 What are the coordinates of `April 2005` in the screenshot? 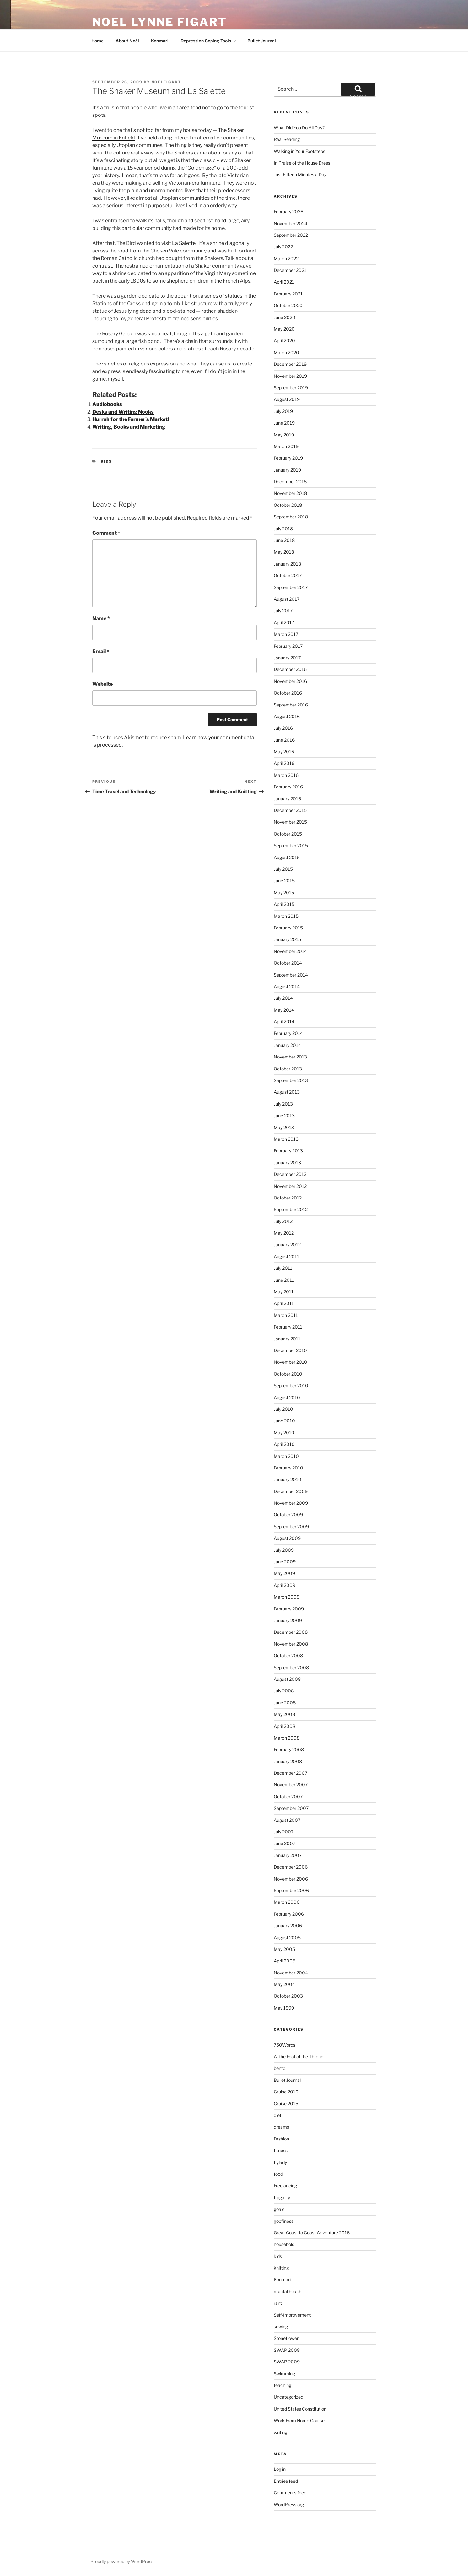 It's located at (284, 1960).